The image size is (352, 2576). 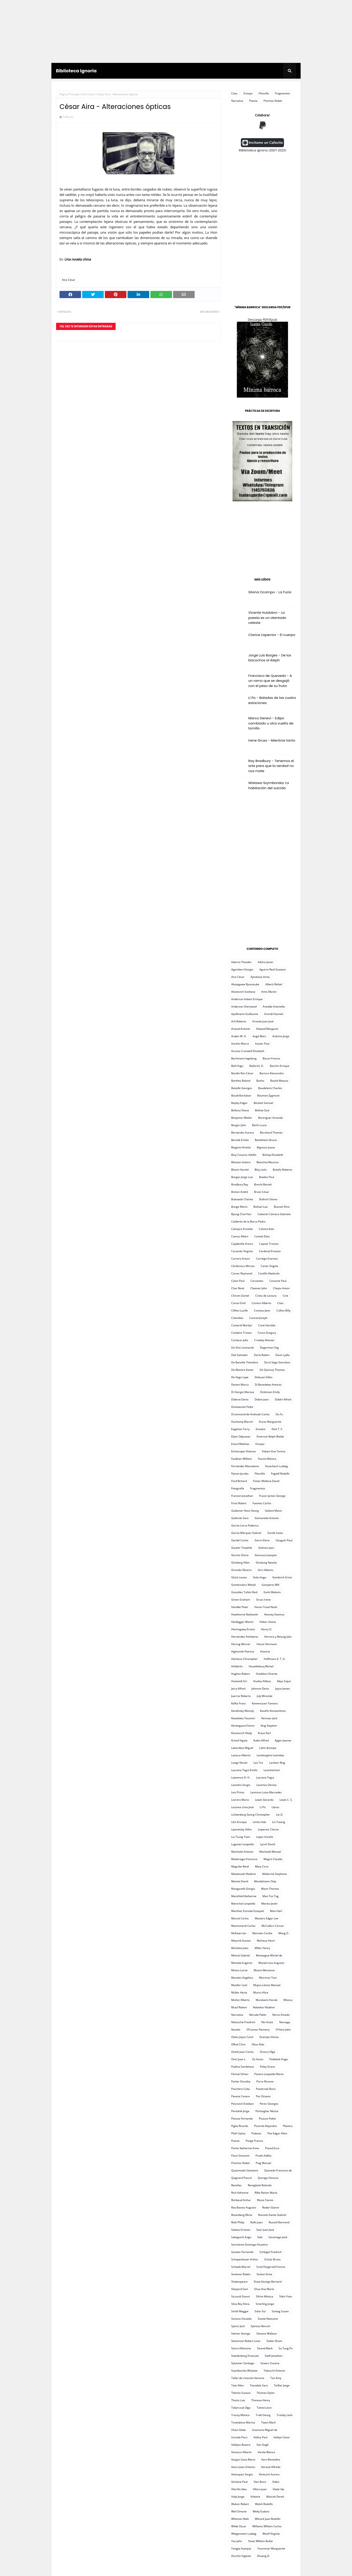 What do you see at coordinates (266, 1674) in the screenshot?
I see `Huidobro Vicente` at bounding box center [266, 1674].